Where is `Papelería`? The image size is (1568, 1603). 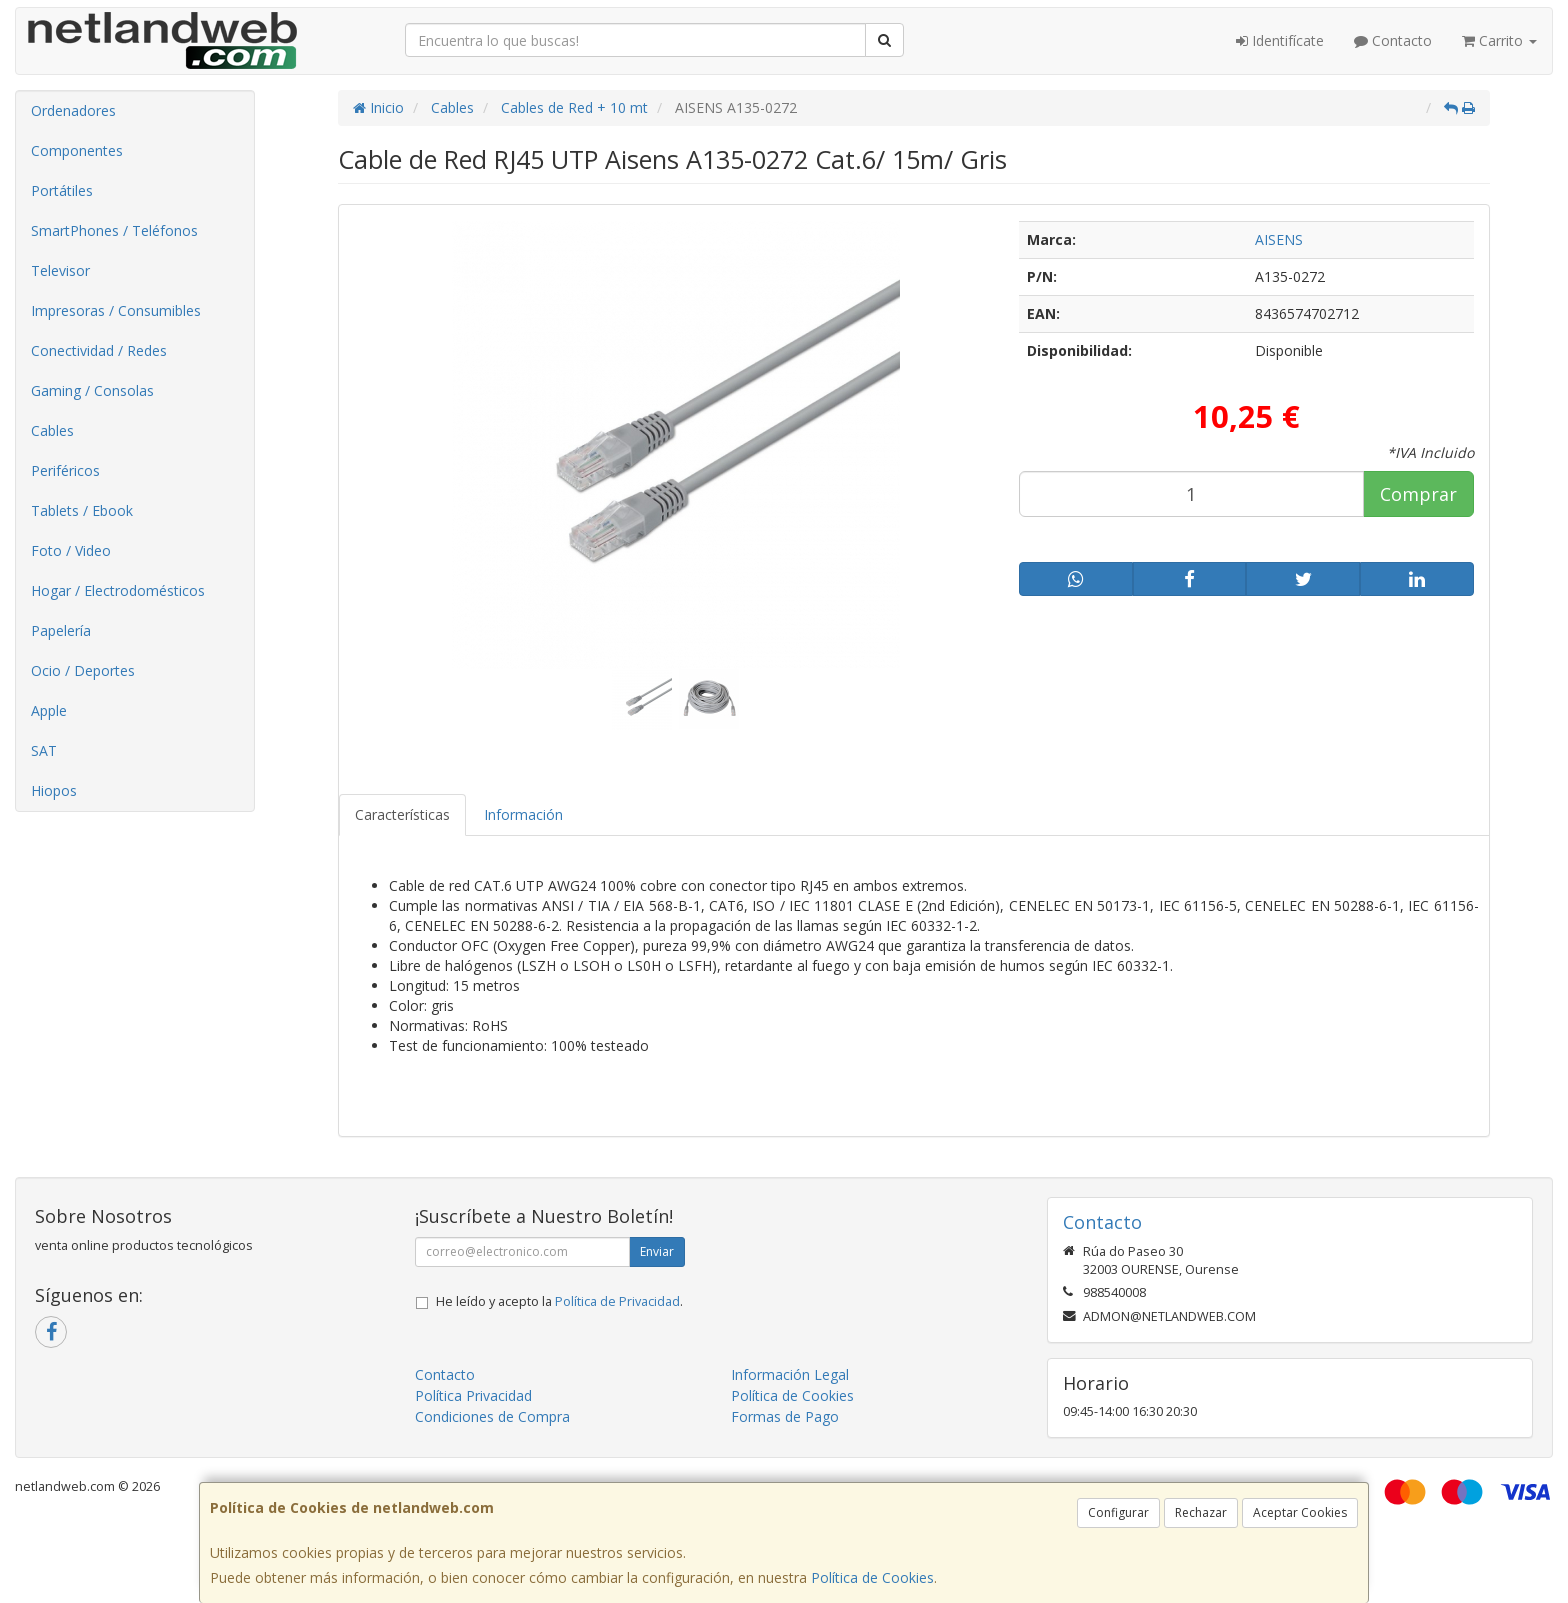
Papelería is located at coordinates (61, 630).